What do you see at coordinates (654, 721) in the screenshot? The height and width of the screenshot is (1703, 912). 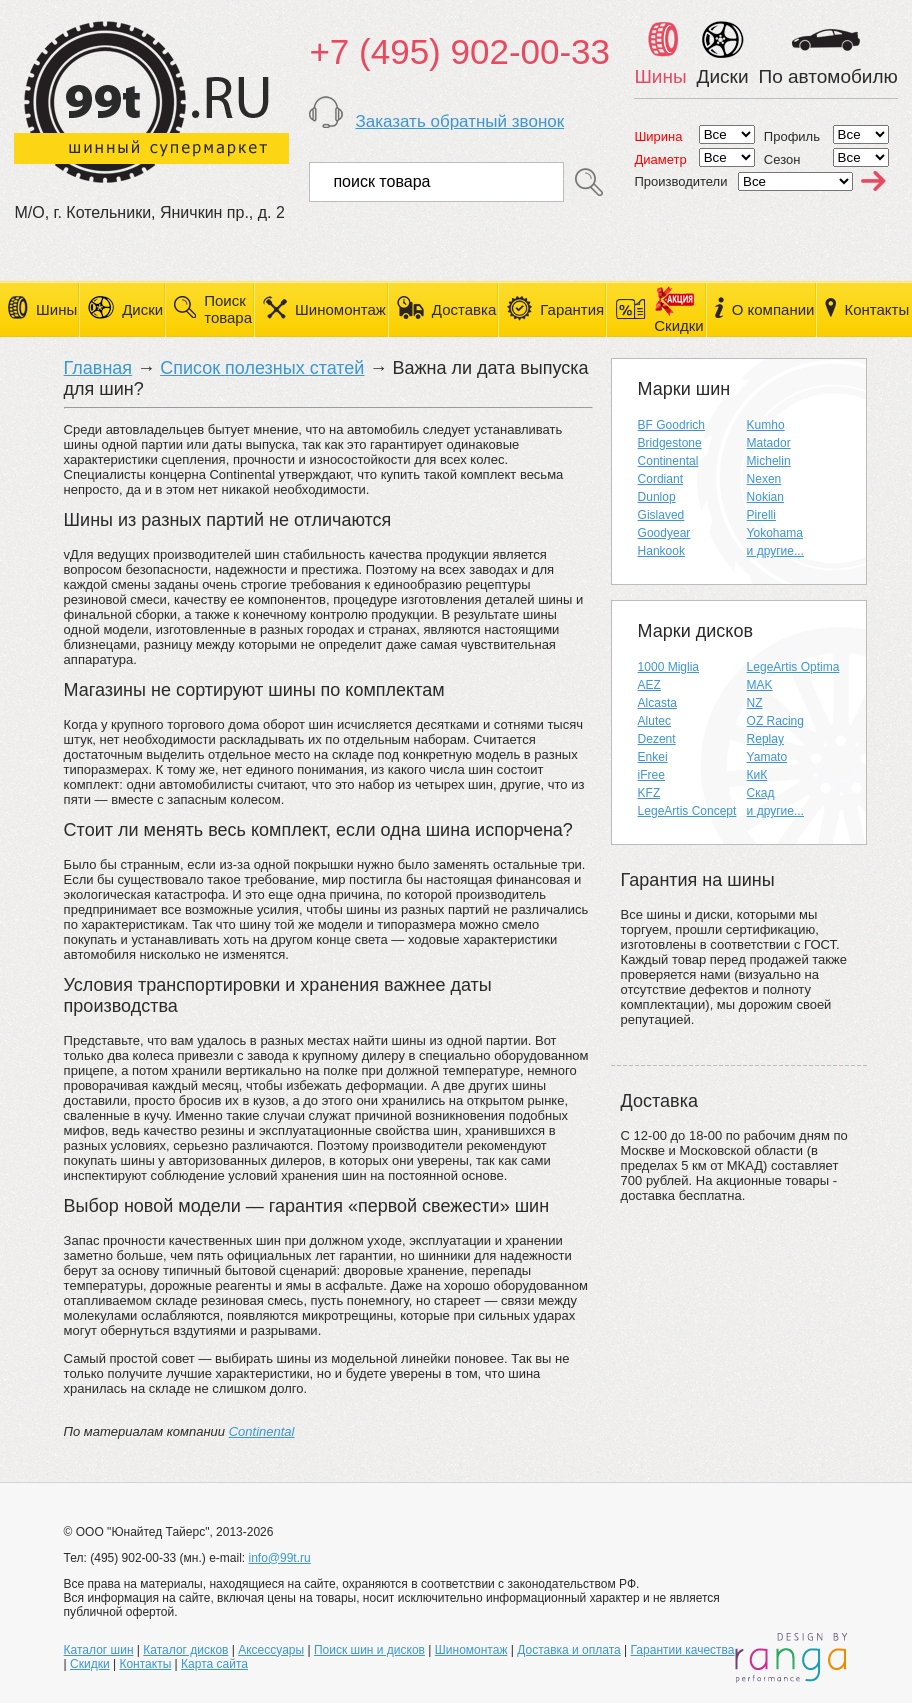 I see `Alutec` at bounding box center [654, 721].